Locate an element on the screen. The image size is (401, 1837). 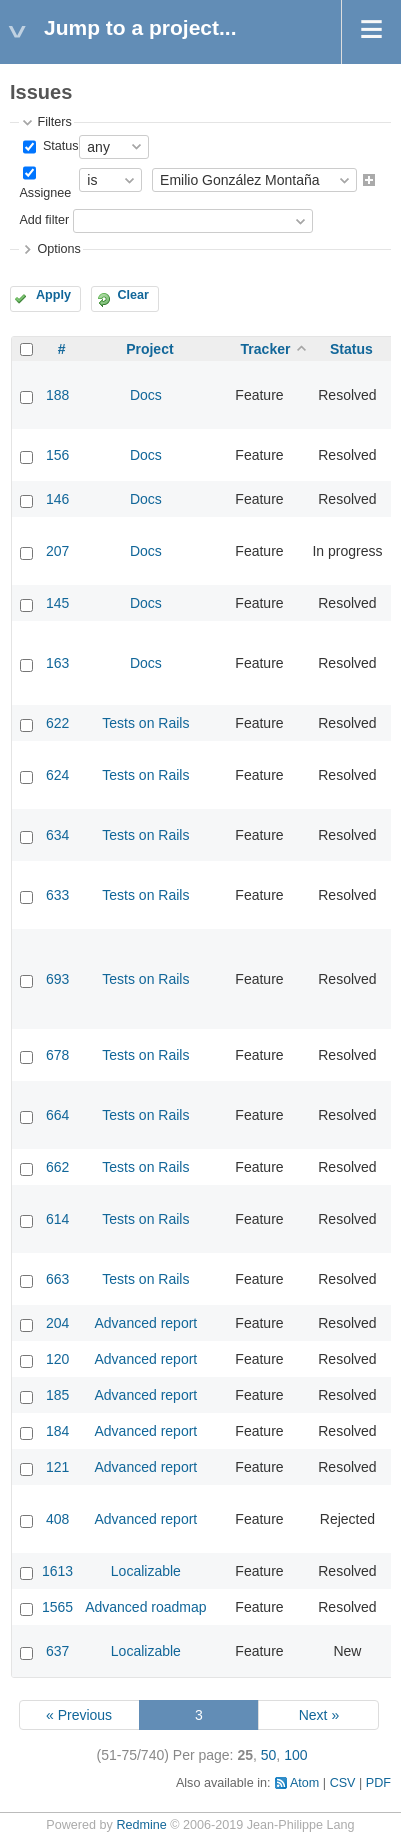
Atom is located at coordinates (304, 1783).